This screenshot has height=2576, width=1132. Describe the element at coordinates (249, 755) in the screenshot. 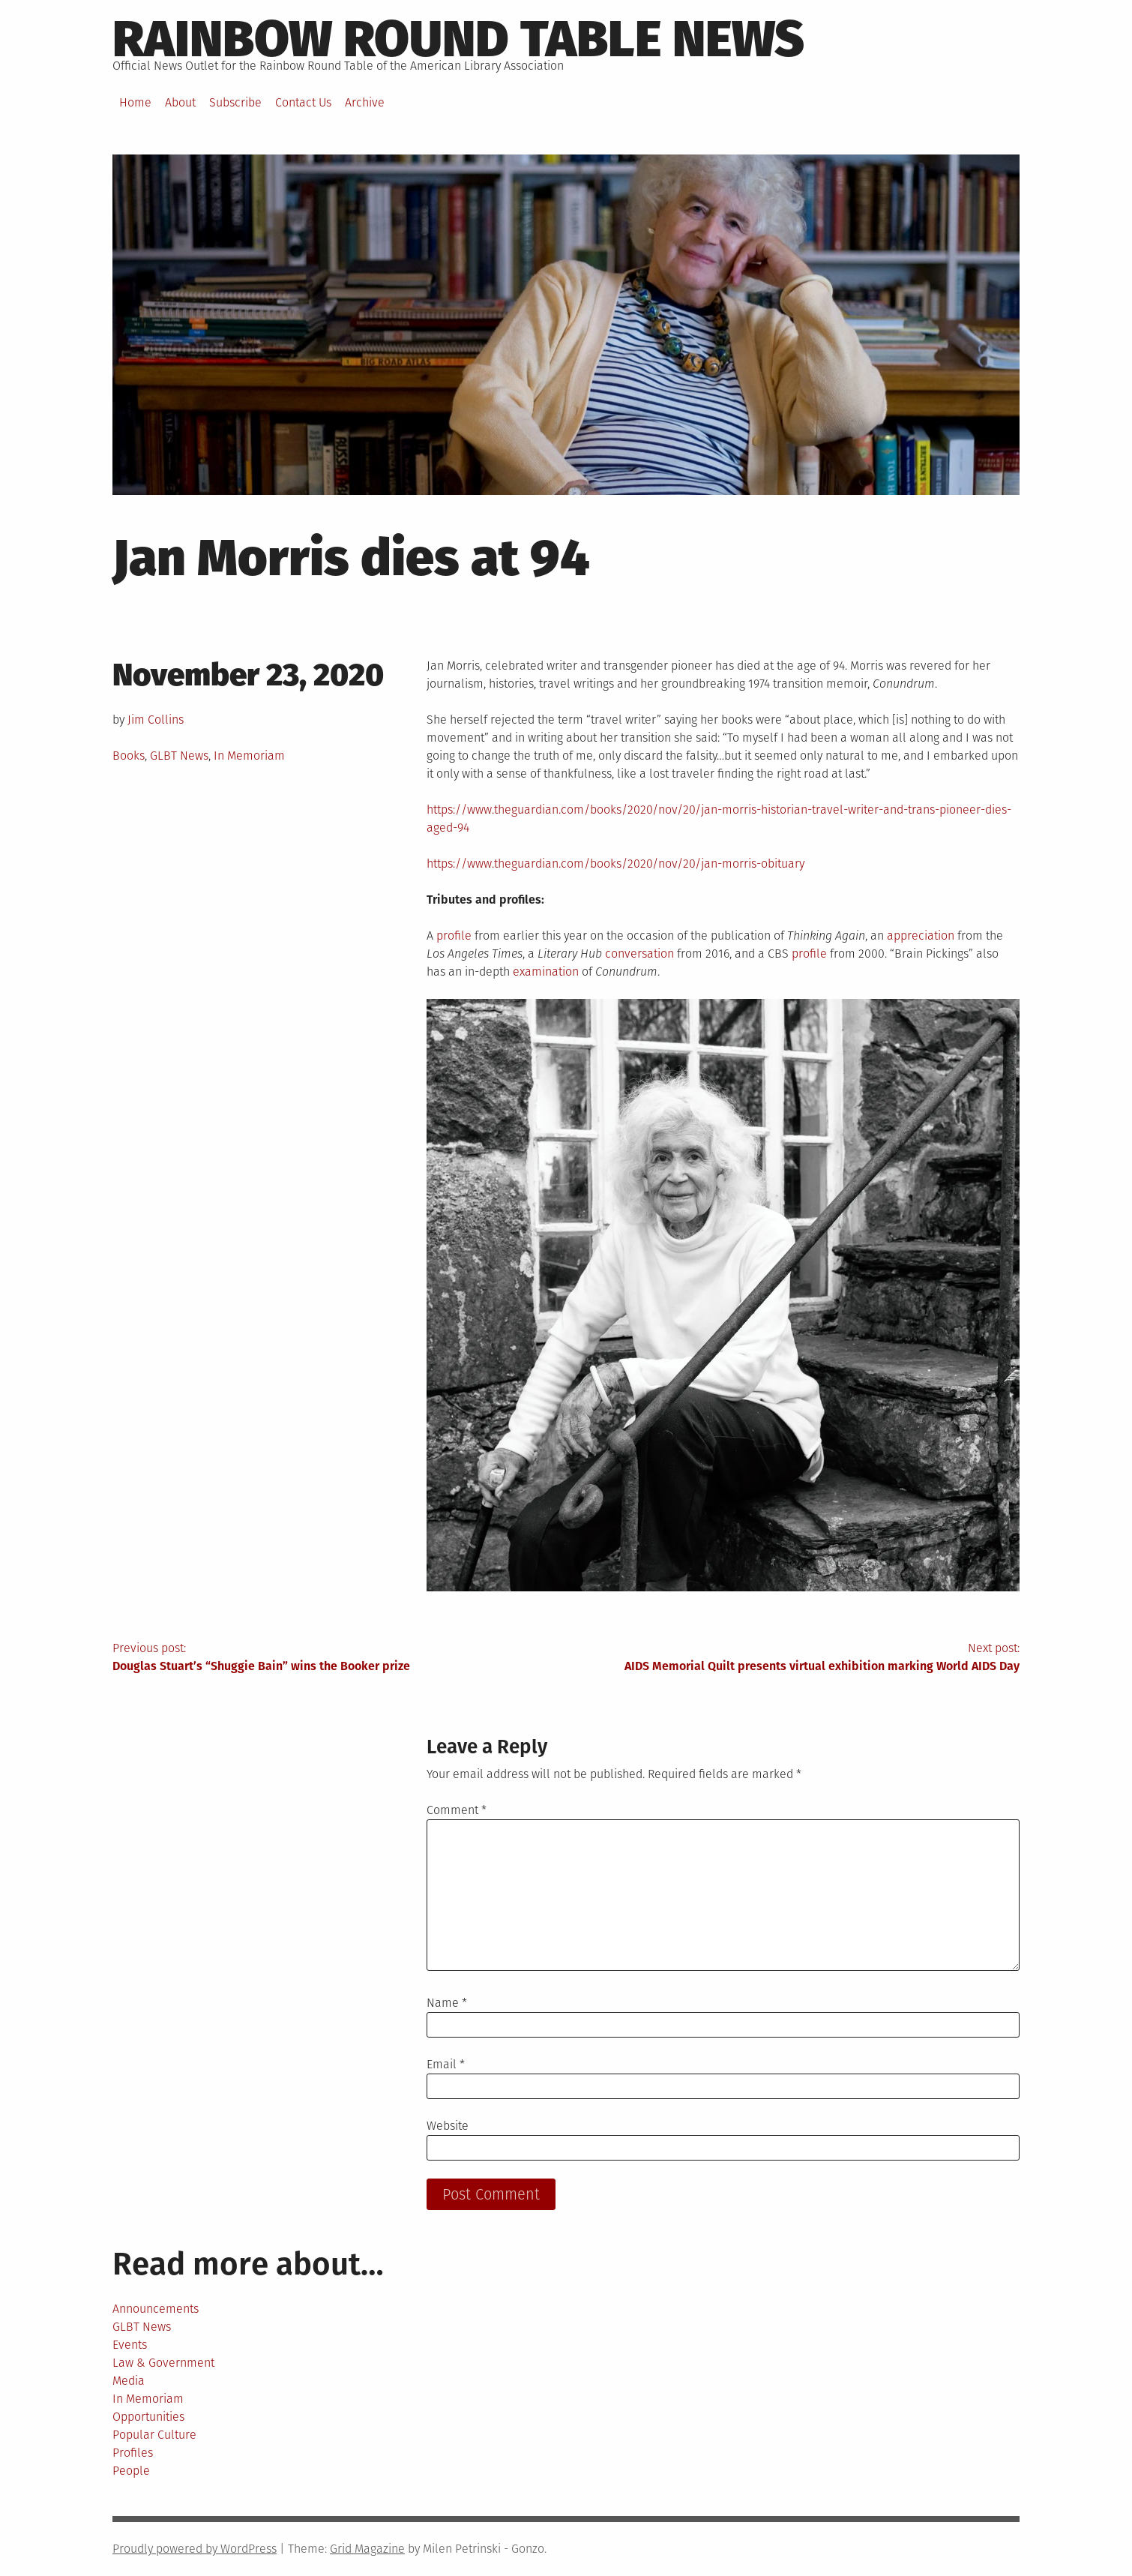

I see `In Memoriam` at that location.